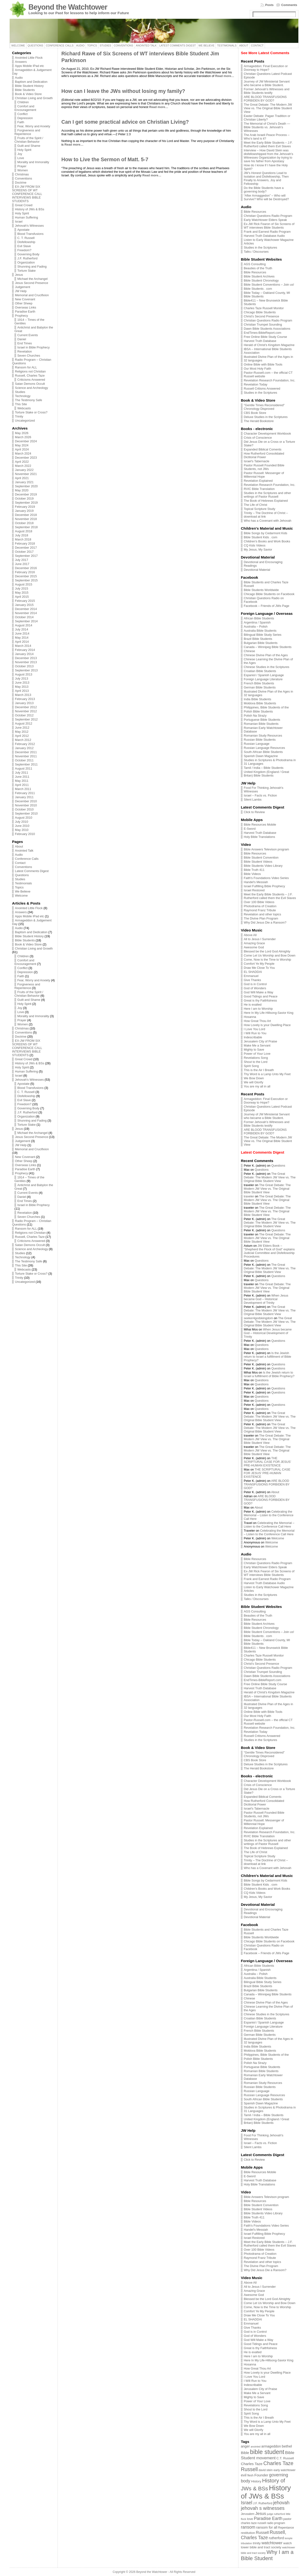 This screenshot has height=2576, width=308. What do you see at coordinates (26, 568) in the screenshot?
I see `December 2016` at bounding box center [26, 568].